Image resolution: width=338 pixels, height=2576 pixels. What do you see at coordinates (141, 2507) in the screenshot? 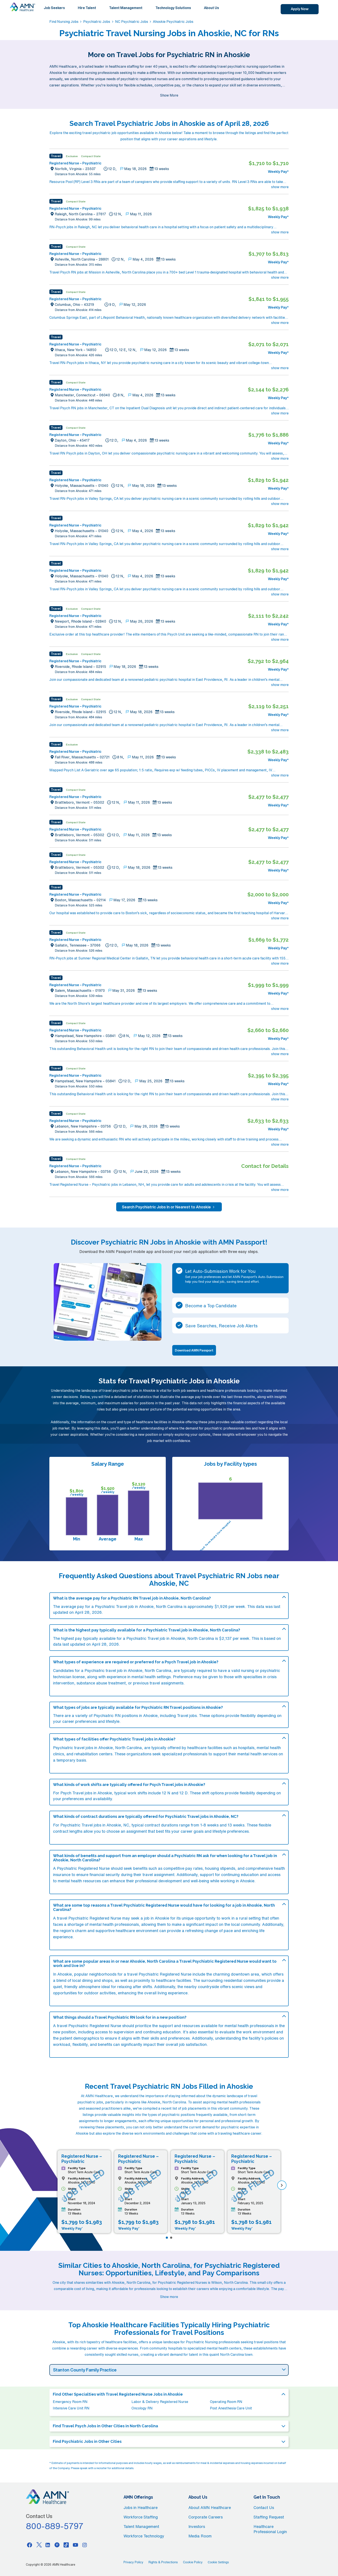
I see `Jobs in Healthcare` at bounding box center [141, 2507].